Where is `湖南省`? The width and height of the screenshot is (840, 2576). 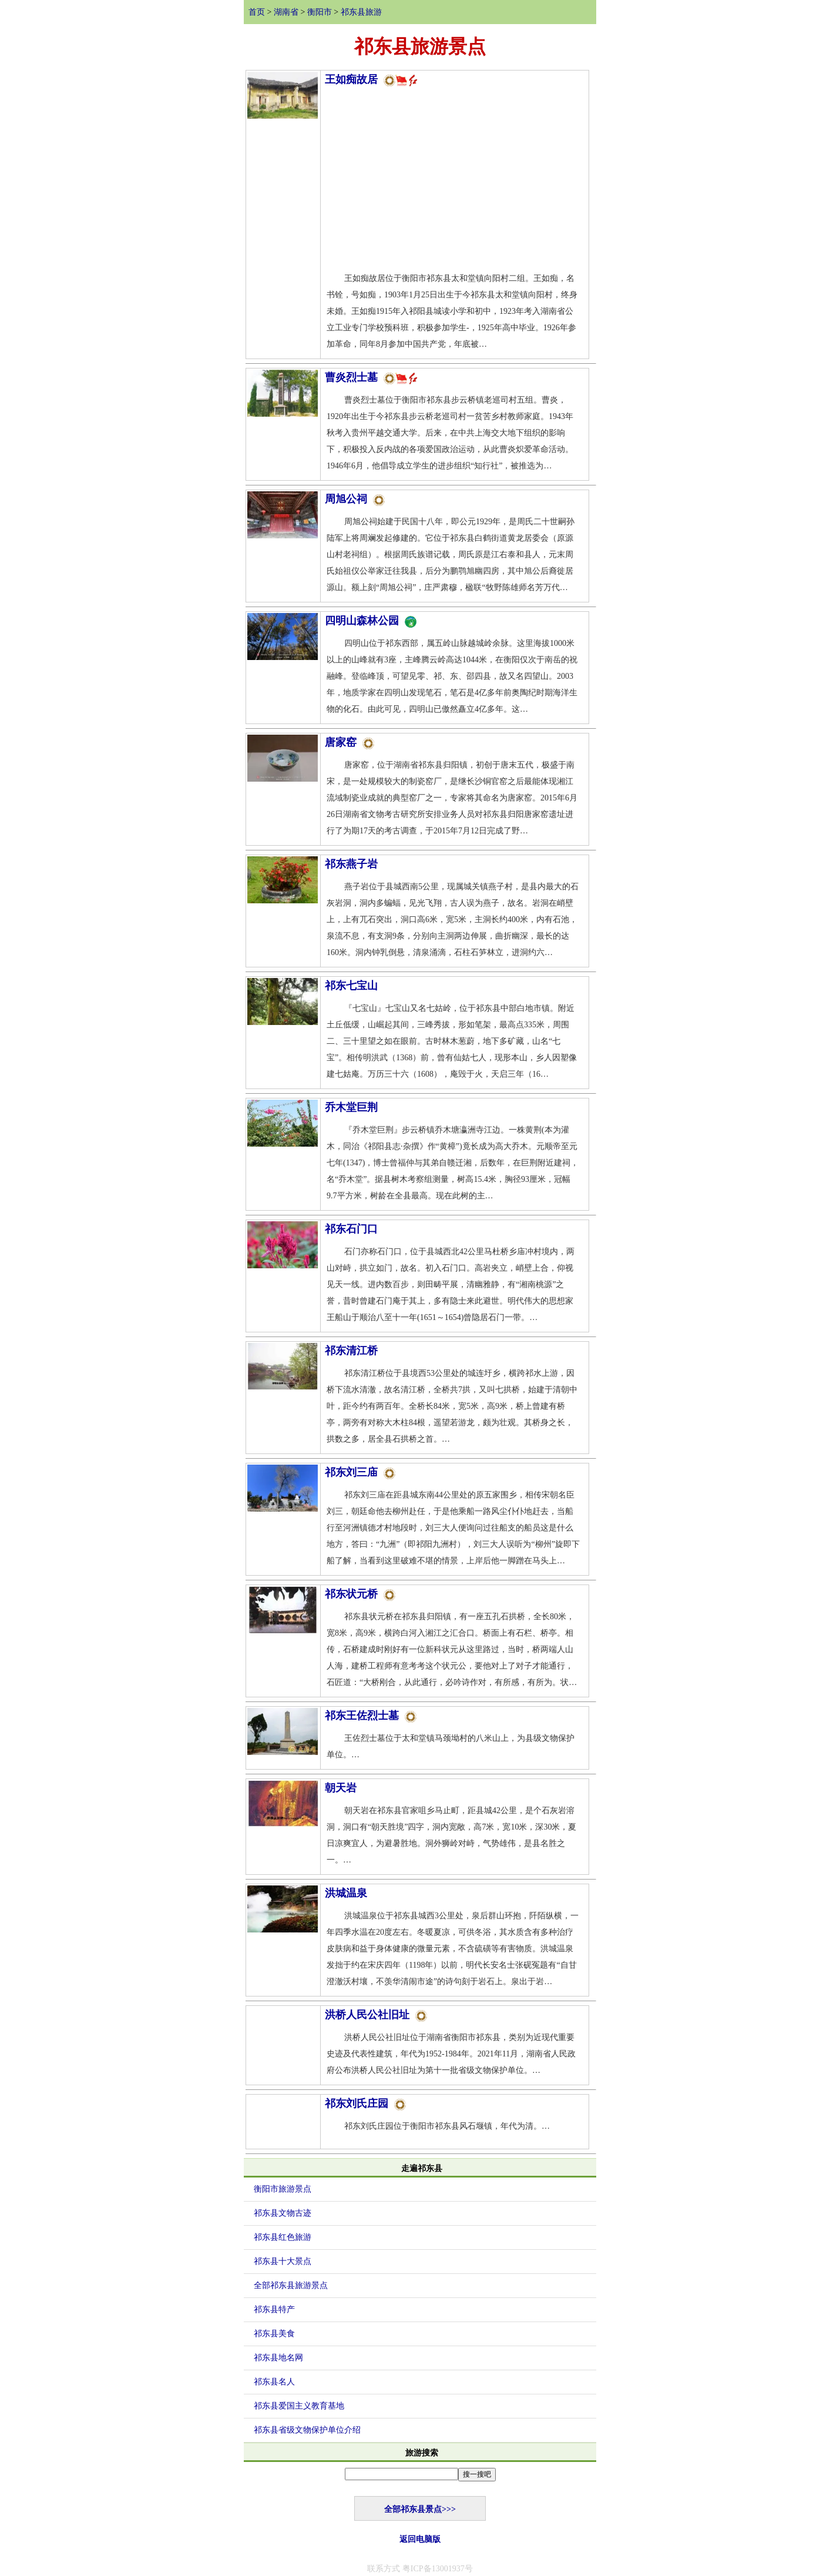
湖南省 is located at coordinates (286, 12).